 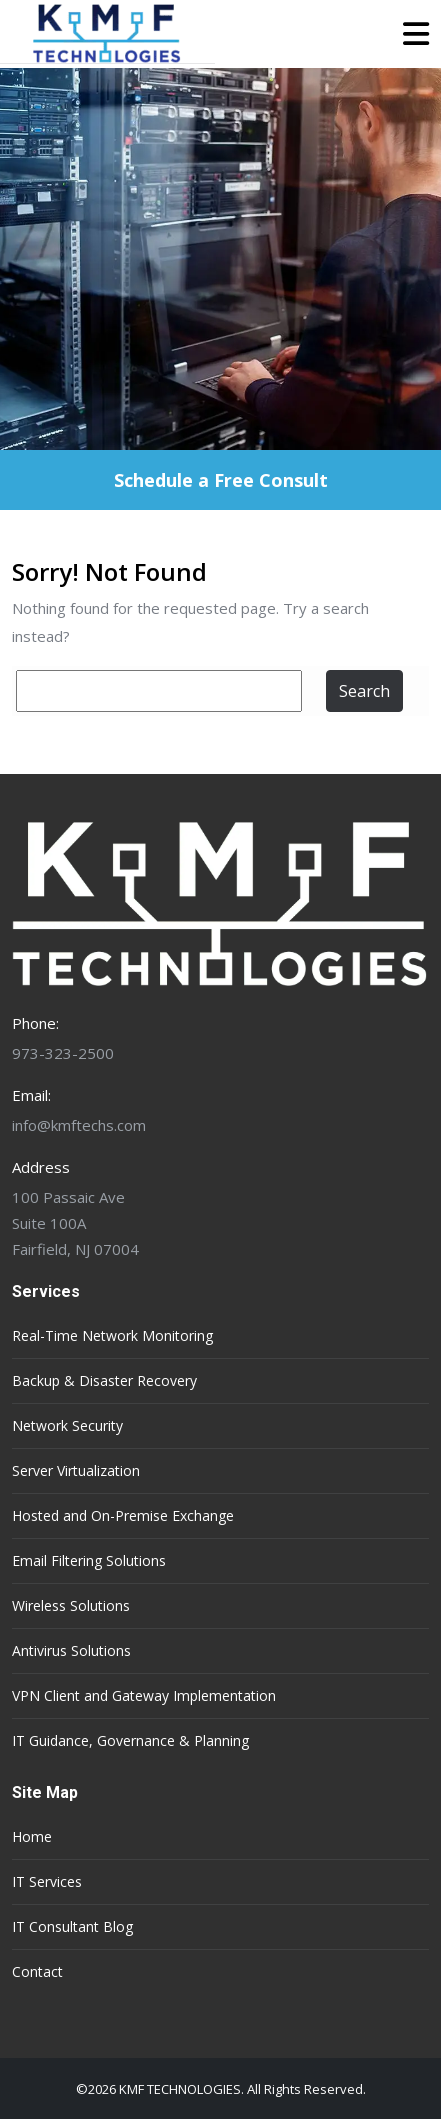 What do you see at coordinates (72, 1926) in the screenshot?
I see `IT Consultant Blog` at bounding box center [72, 1926].